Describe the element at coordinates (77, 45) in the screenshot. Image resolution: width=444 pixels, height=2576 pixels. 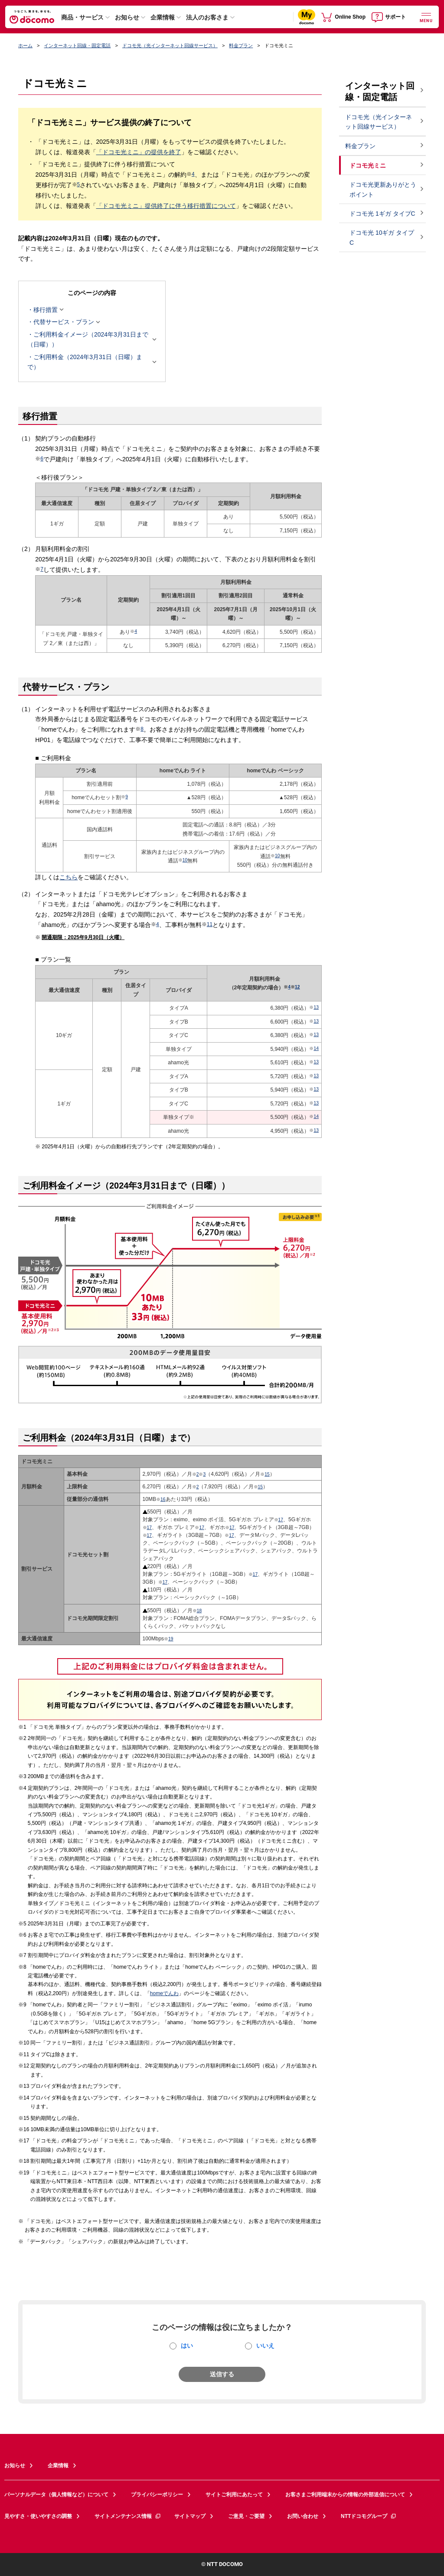
I see `インターネット回線・固定電話` at that location.